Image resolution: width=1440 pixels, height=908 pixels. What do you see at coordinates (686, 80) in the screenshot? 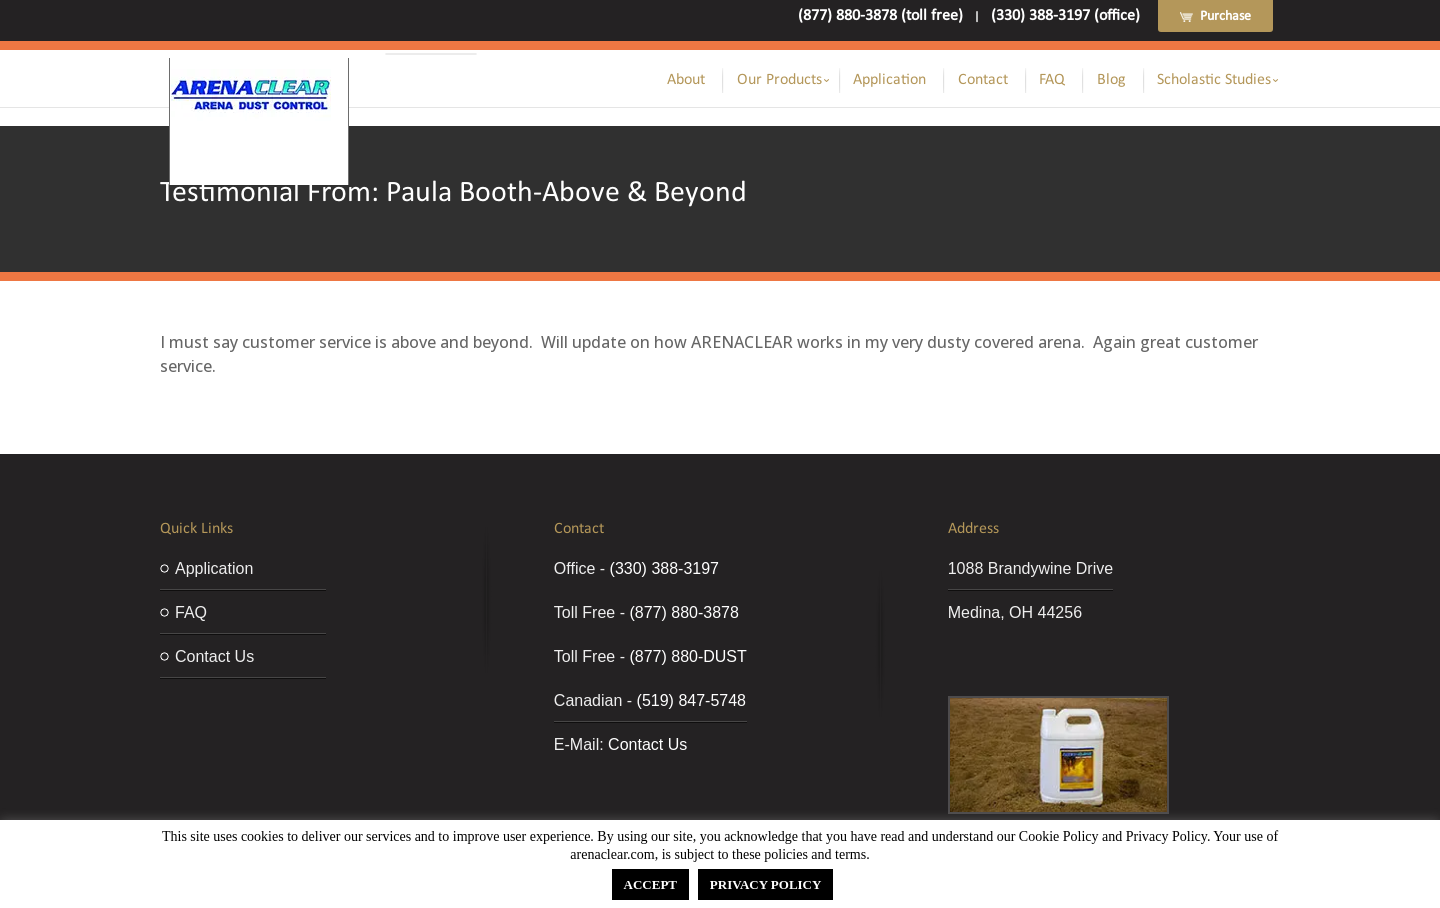
I see `About` at bounding box center [686, 80].